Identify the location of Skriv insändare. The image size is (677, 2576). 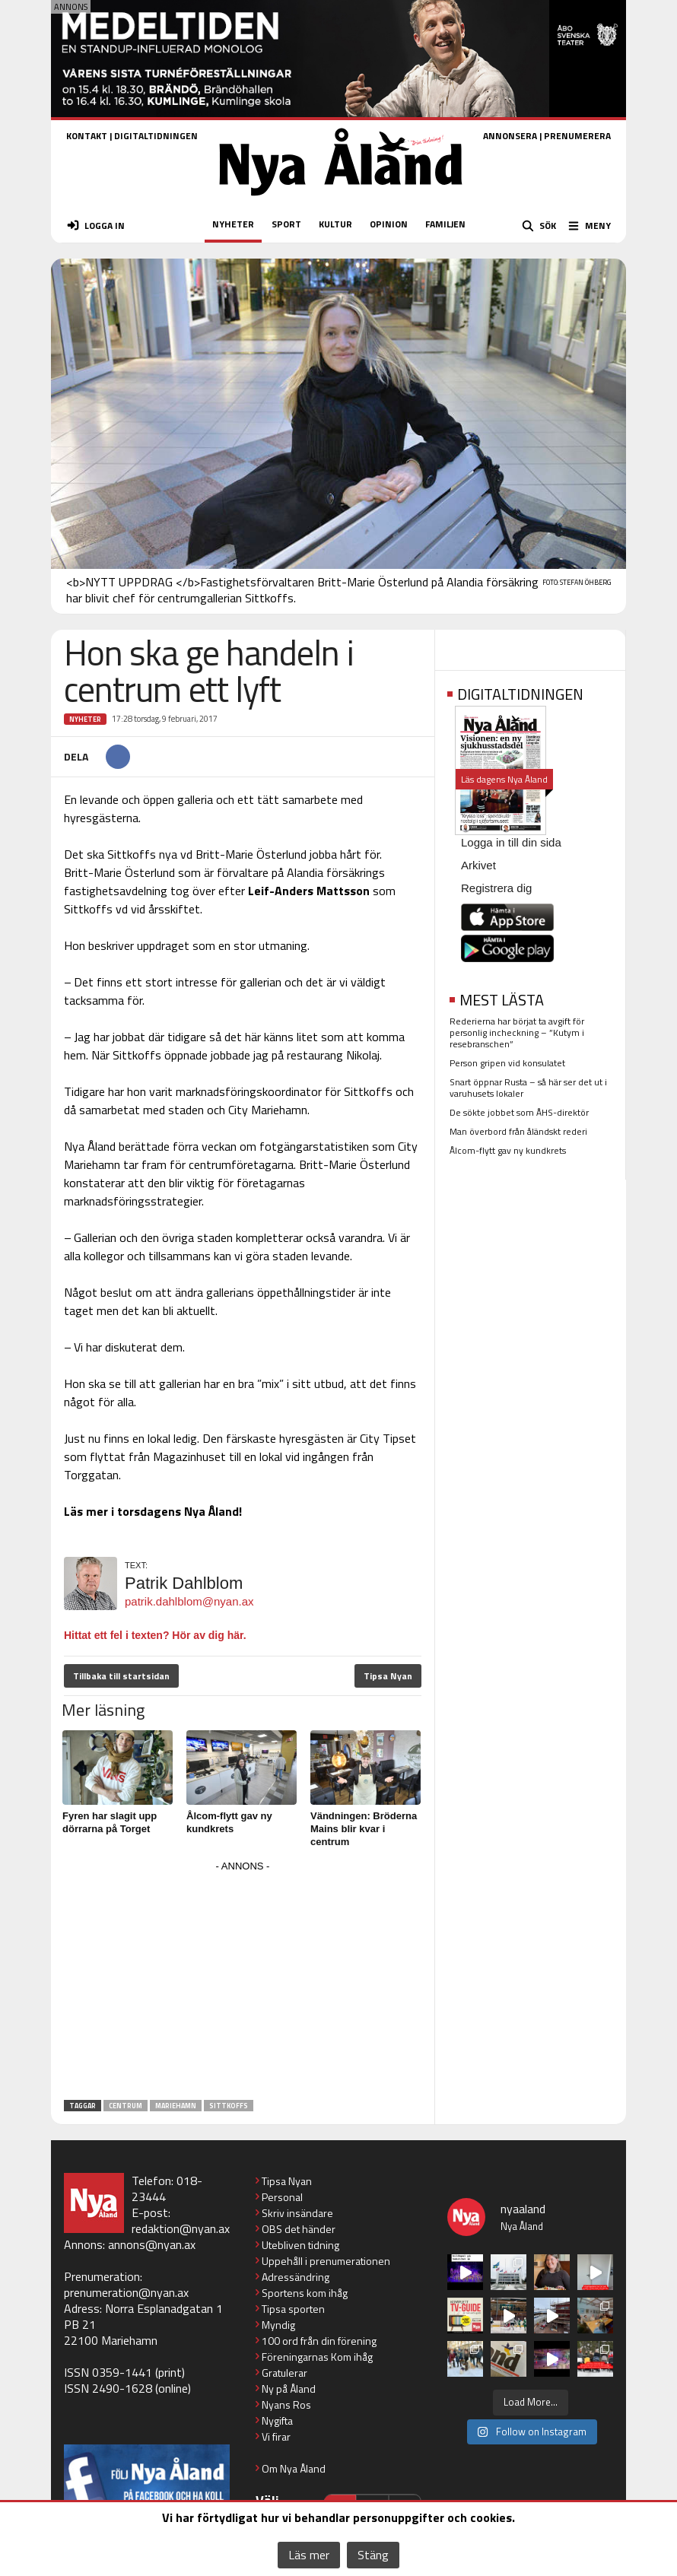
(297, 2213).